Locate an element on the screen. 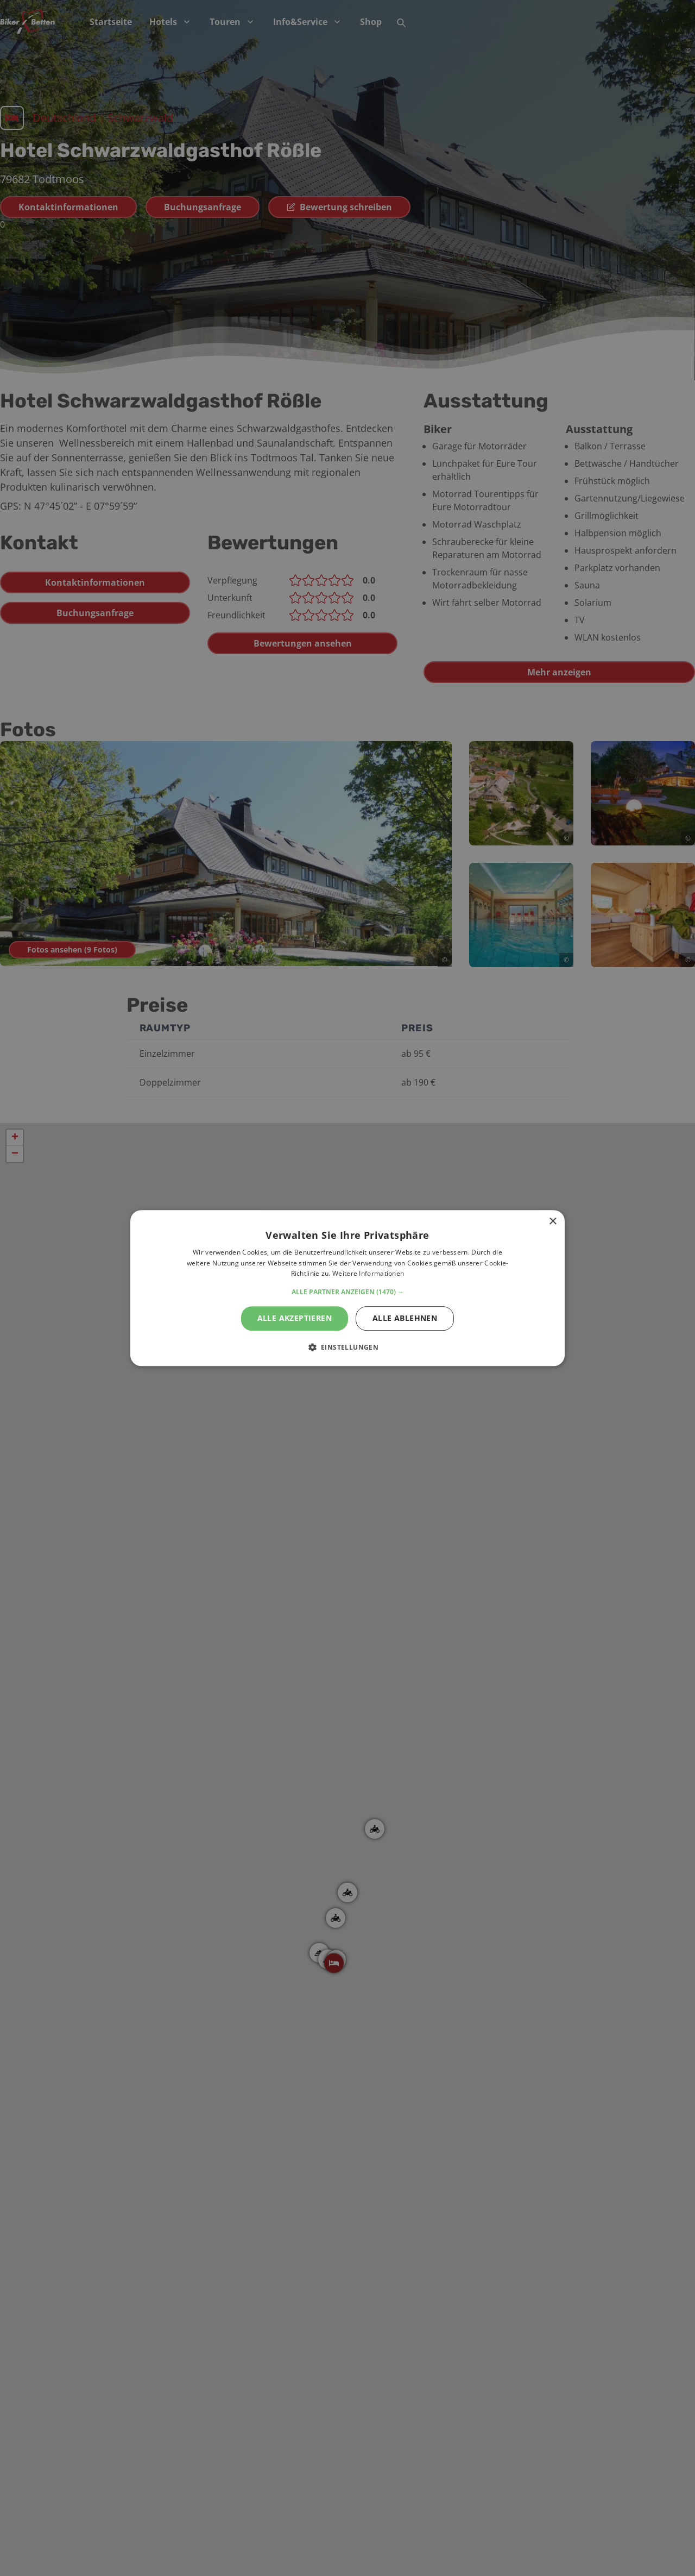 The image size is (695, 2576). Alle ablehnen [button] is located at coordinates (404, 1318).